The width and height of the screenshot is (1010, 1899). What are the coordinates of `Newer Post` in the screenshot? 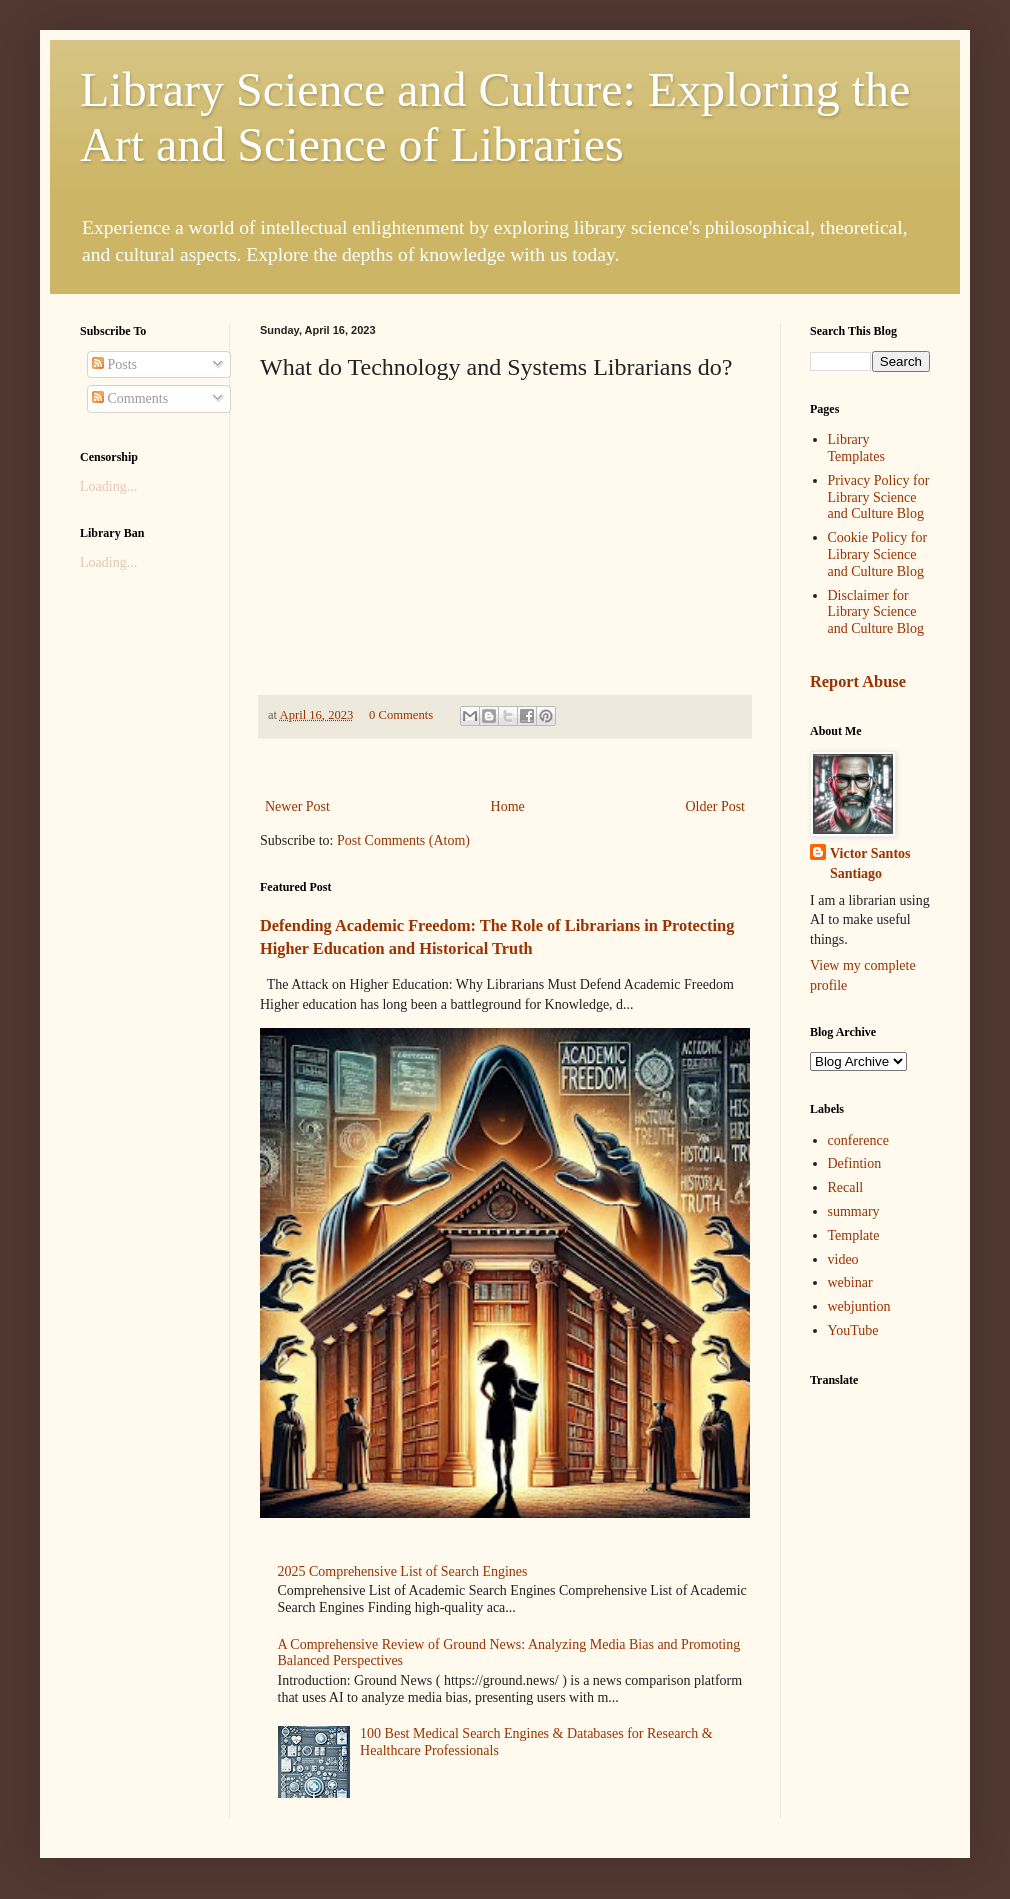 It's located at (297, 806).